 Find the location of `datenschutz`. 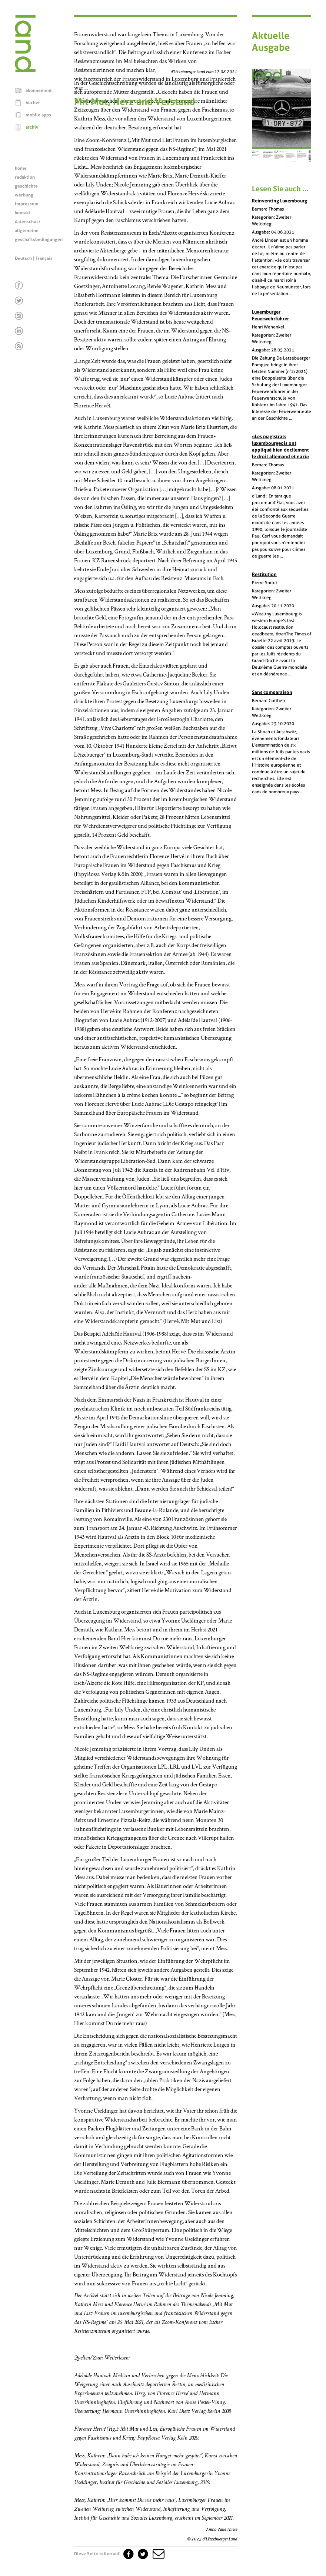

datenschutz is located at coordinates (27, 221).